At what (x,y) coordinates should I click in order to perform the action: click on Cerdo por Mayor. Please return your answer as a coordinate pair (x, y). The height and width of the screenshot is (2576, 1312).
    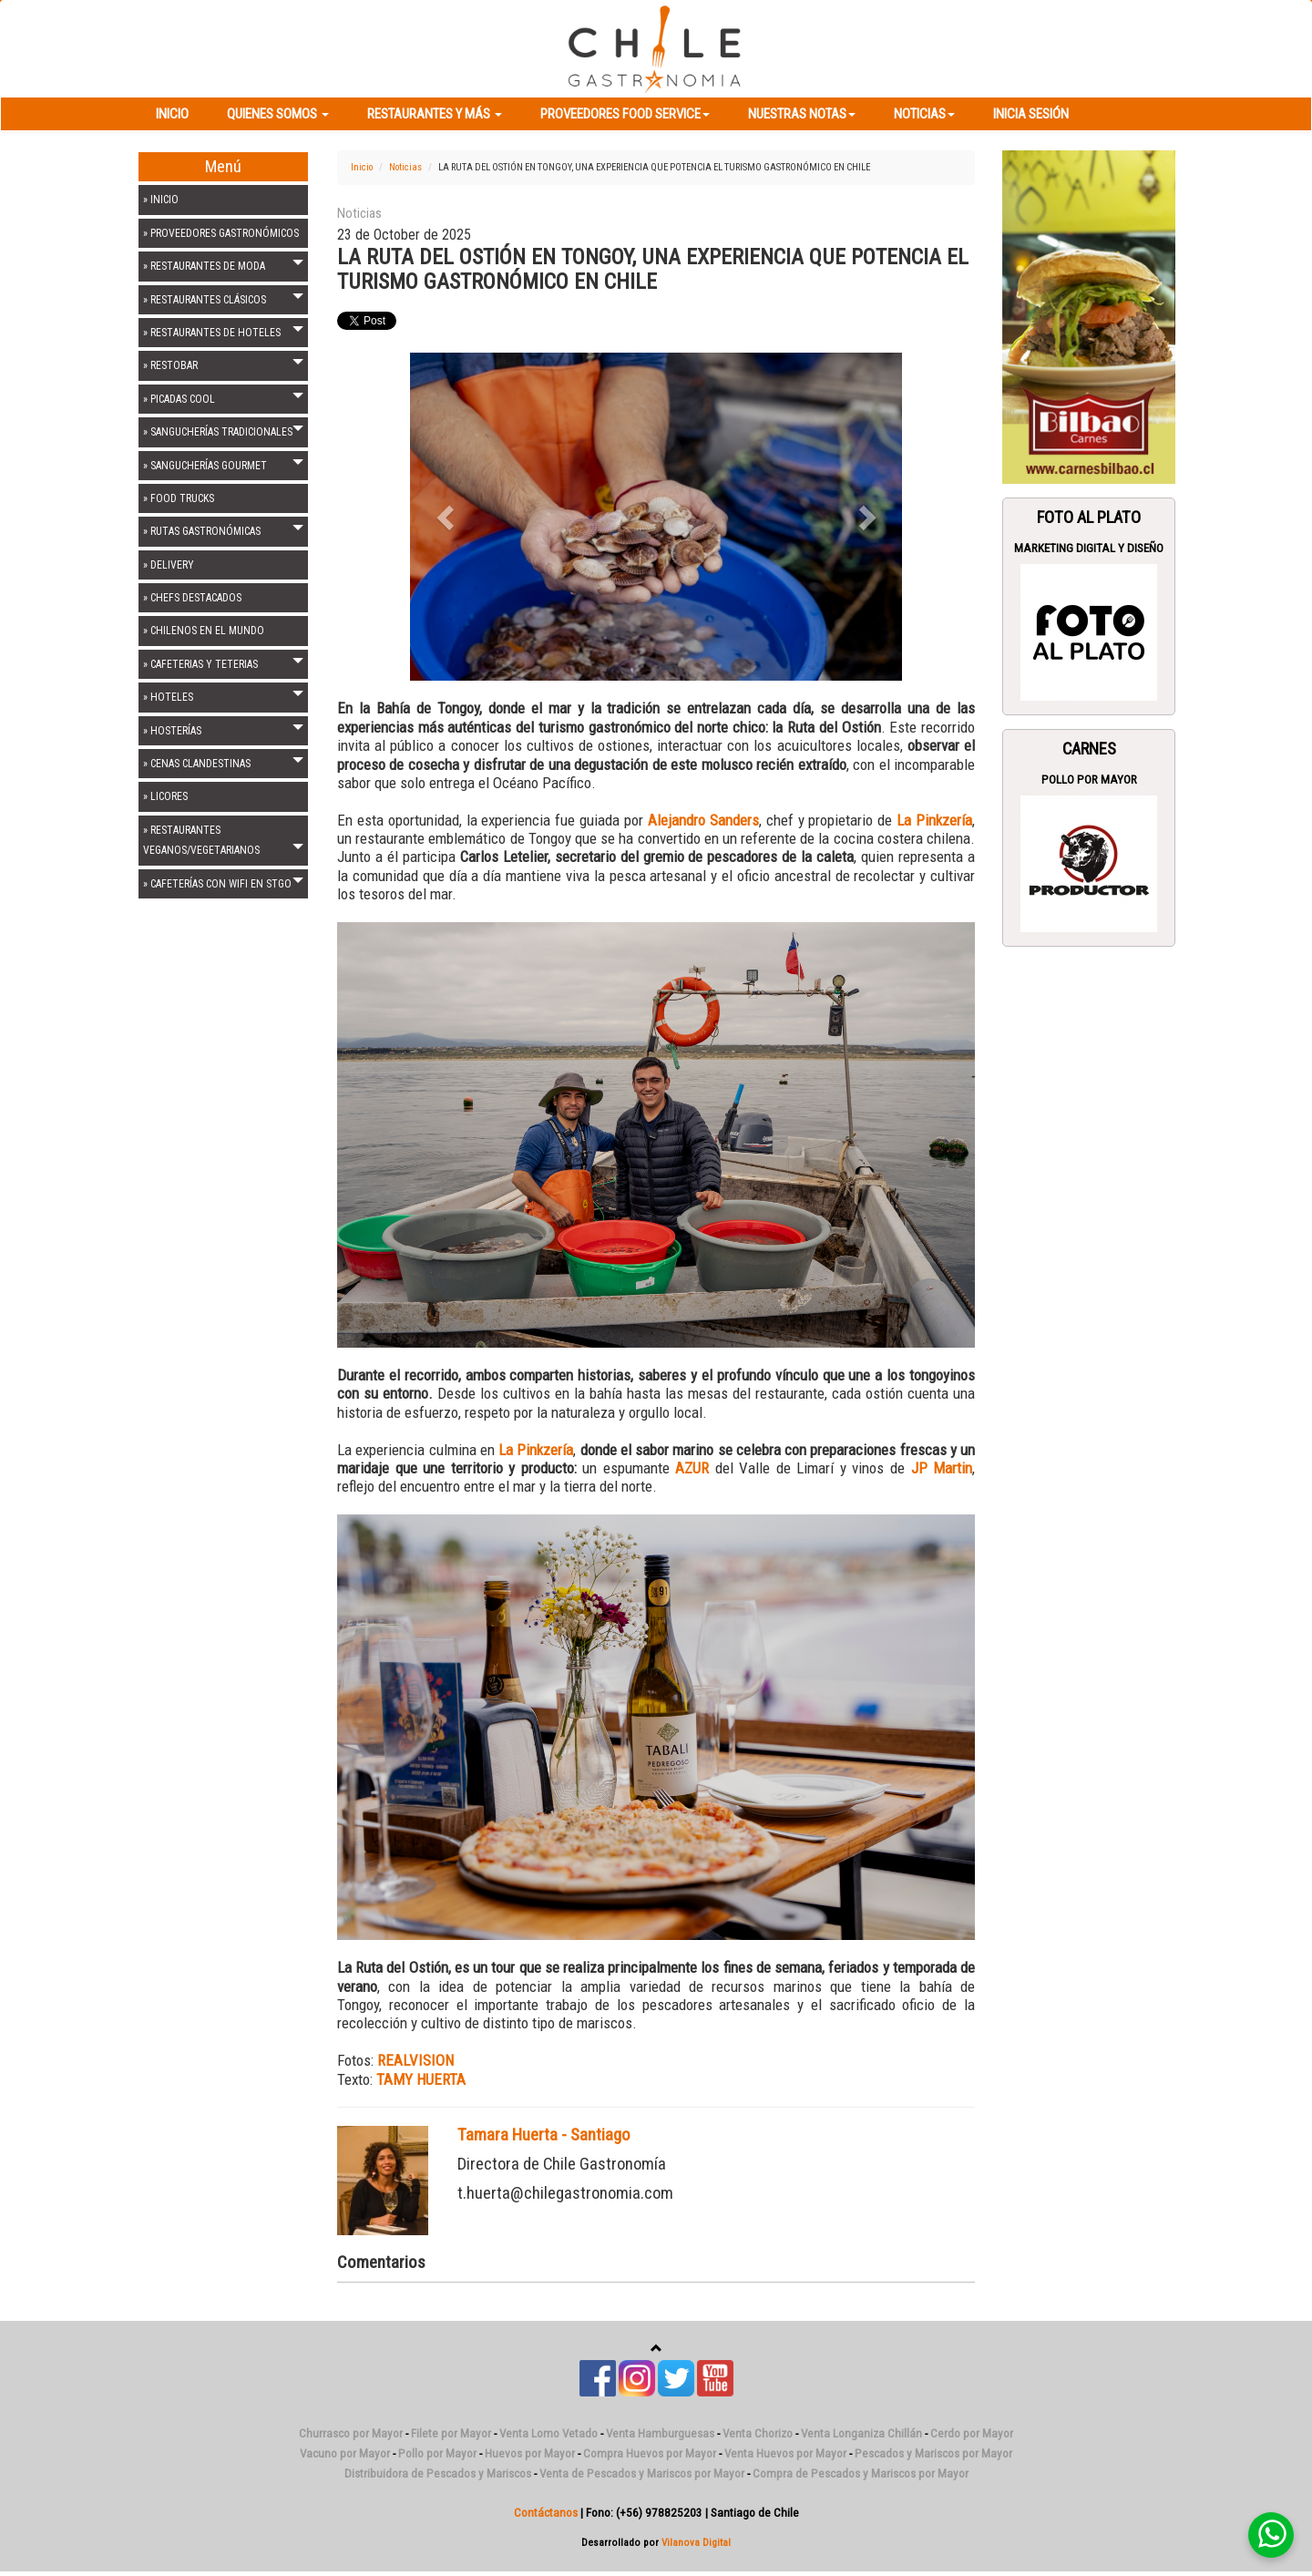
    Looking at the image, I should click on (971, 2433).